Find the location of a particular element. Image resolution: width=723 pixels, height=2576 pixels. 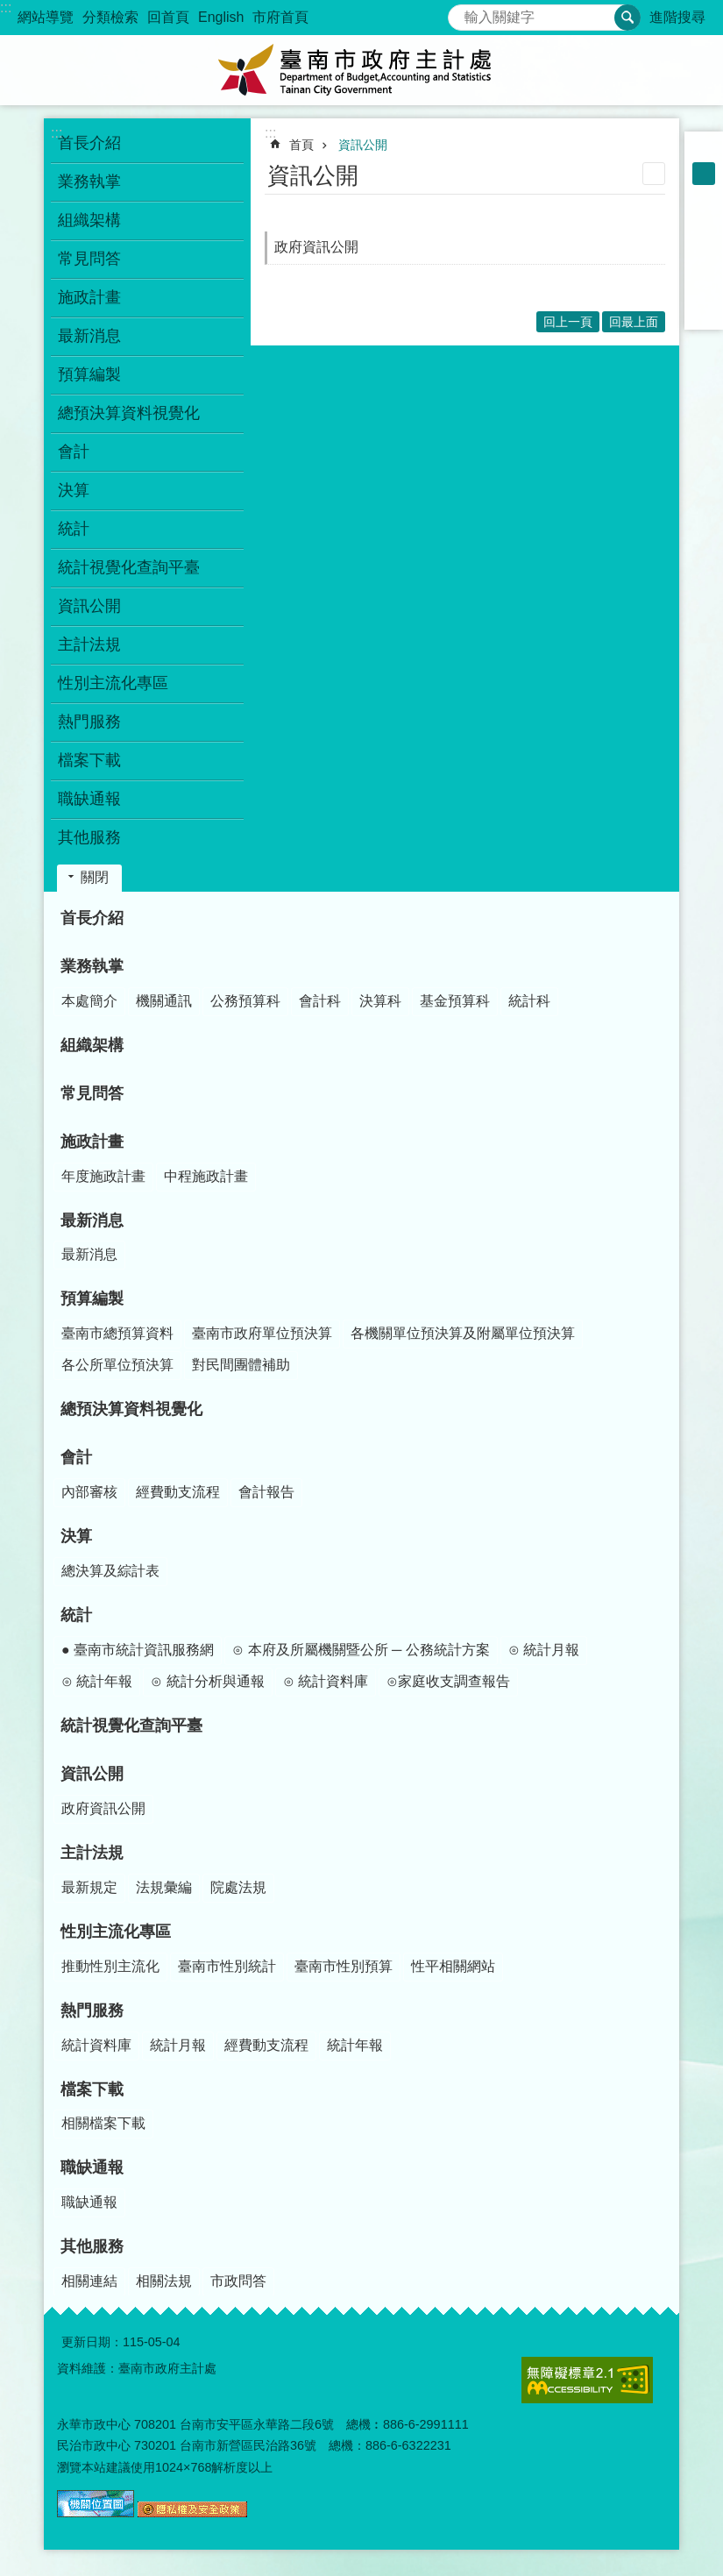

統計月報 is located at coordinates (178, 2045).